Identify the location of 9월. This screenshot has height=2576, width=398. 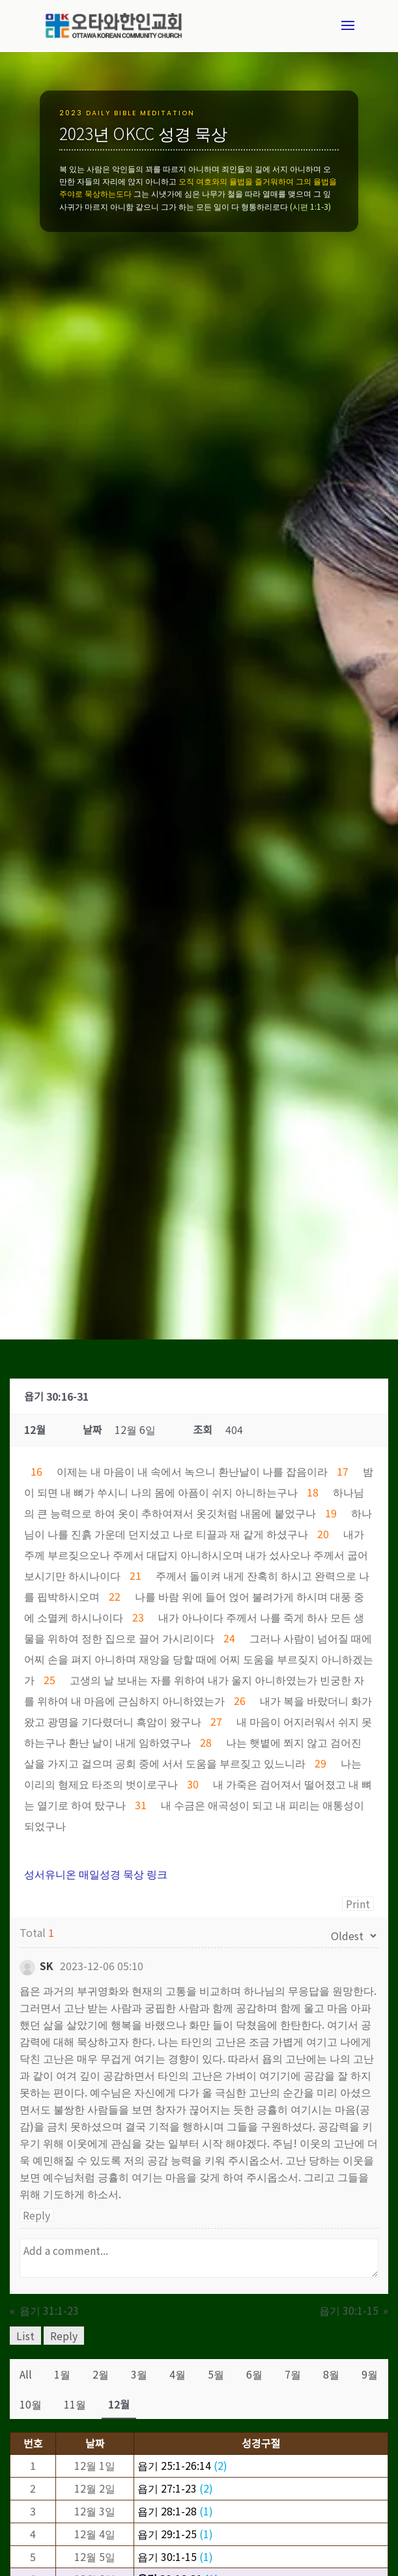
(370, 2374).